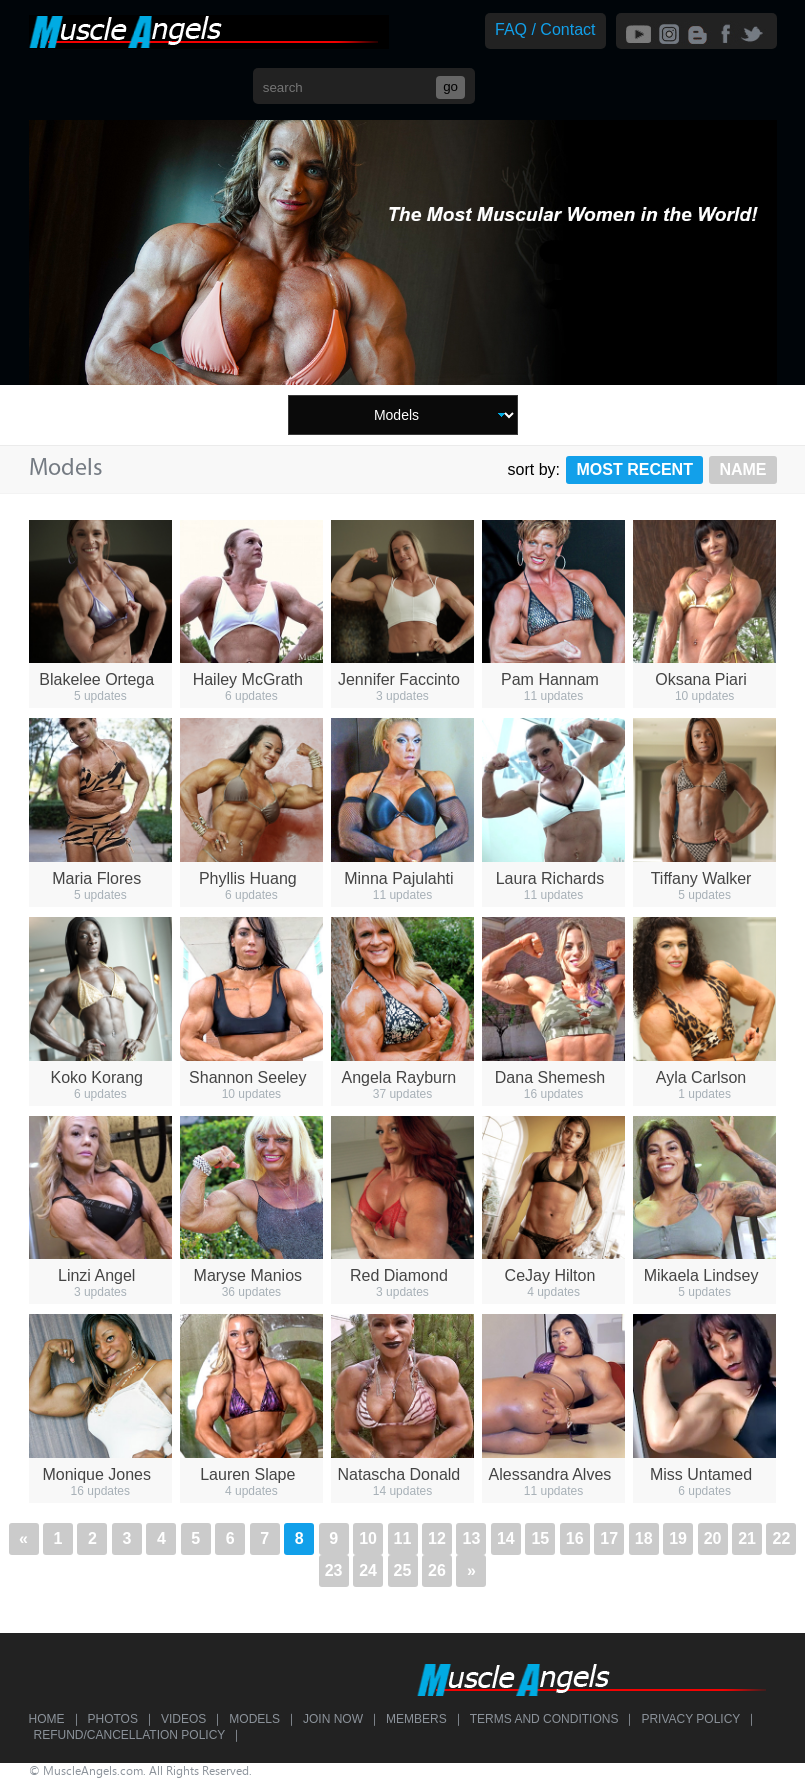  I want to click on 16, so click(575, 1538).